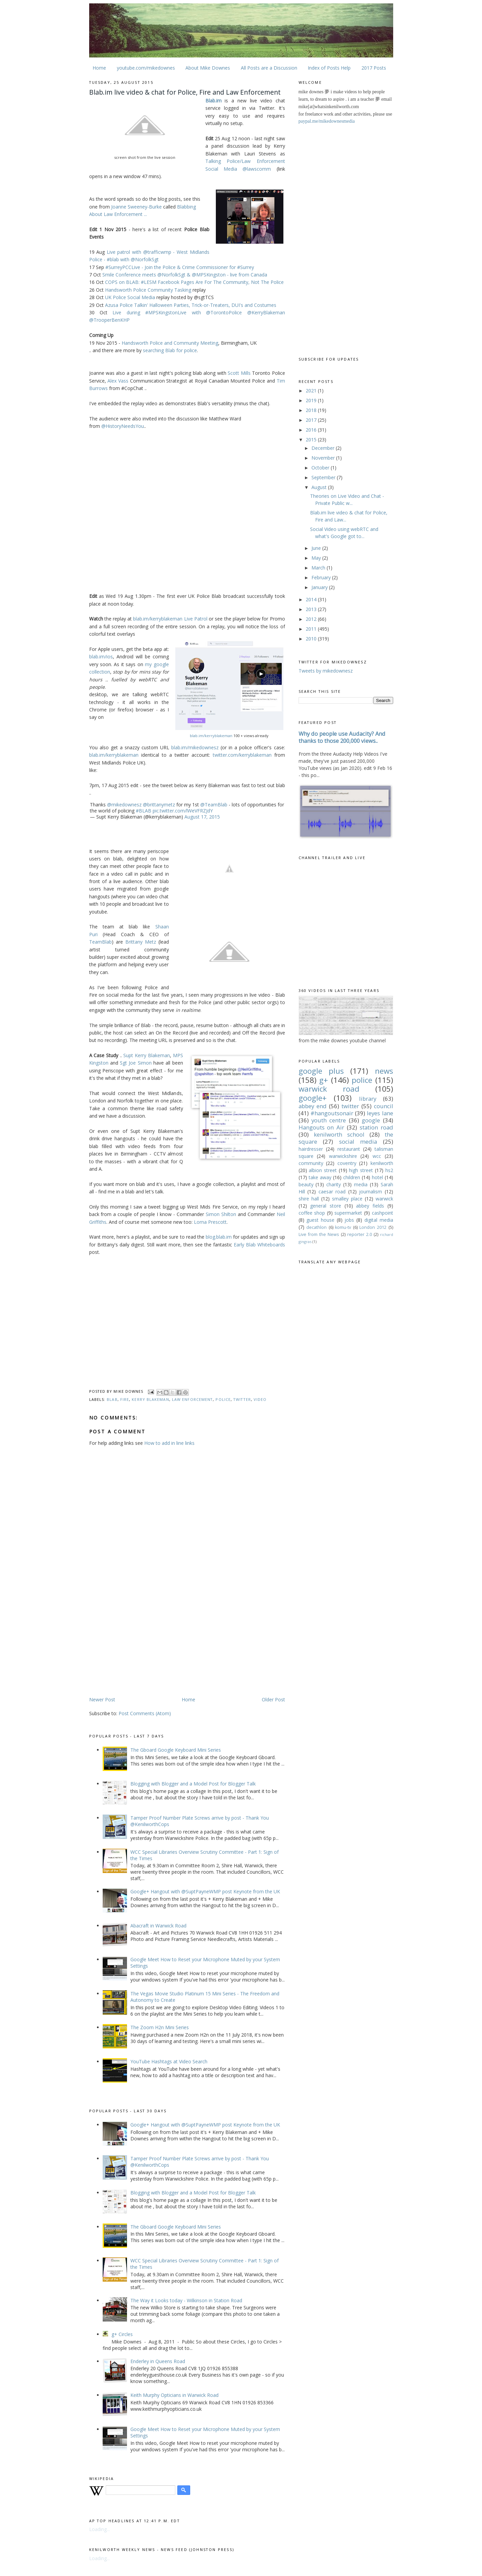 The image size is (482, 2576). Describe the element at coordinates (327, 121) in the screenshot. I see `paypal.me/mikedownesmedia` at that location.